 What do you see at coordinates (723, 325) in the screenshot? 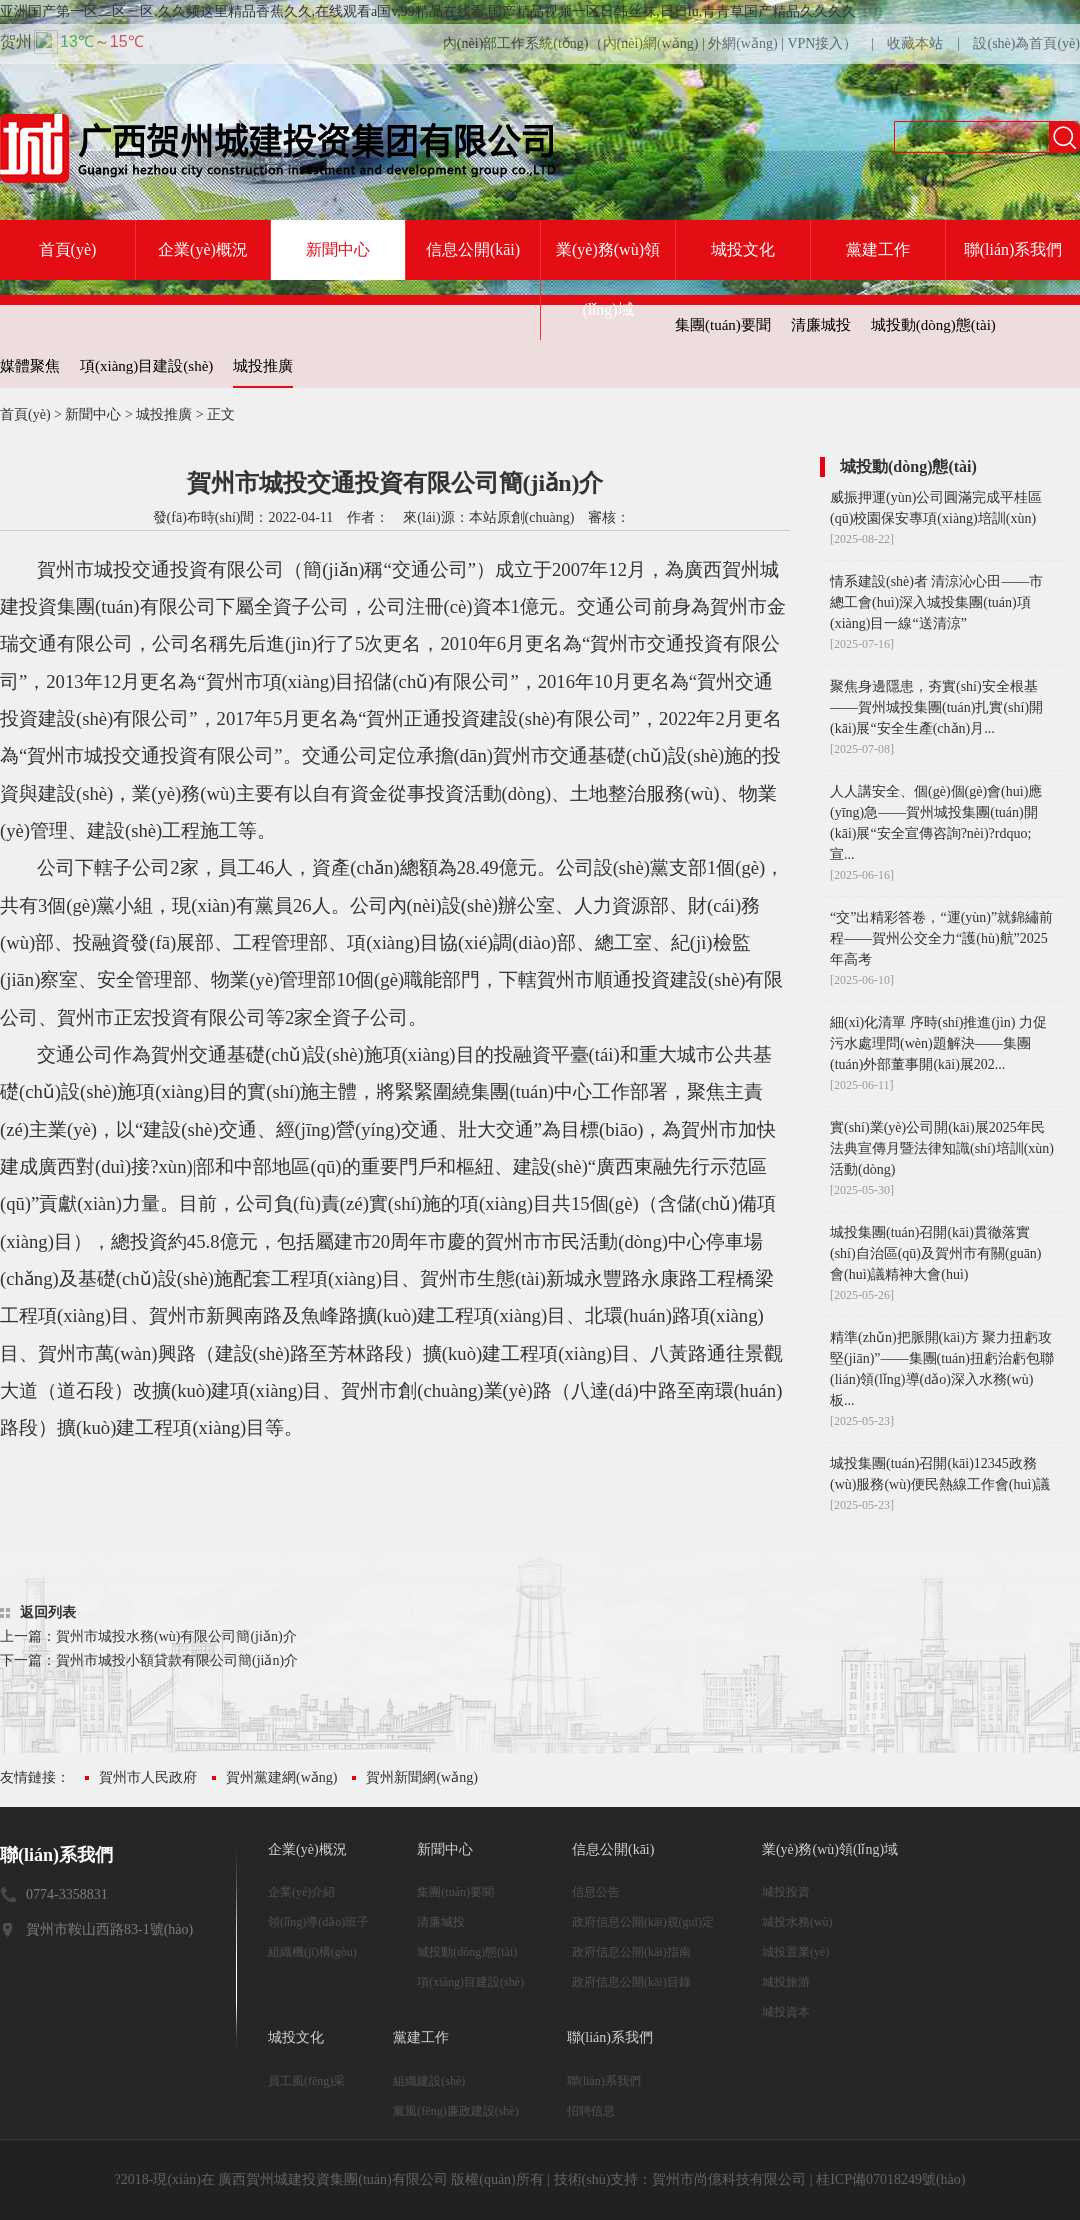
I see `集團(tuán)要聞` at bounding box center [723, 325].